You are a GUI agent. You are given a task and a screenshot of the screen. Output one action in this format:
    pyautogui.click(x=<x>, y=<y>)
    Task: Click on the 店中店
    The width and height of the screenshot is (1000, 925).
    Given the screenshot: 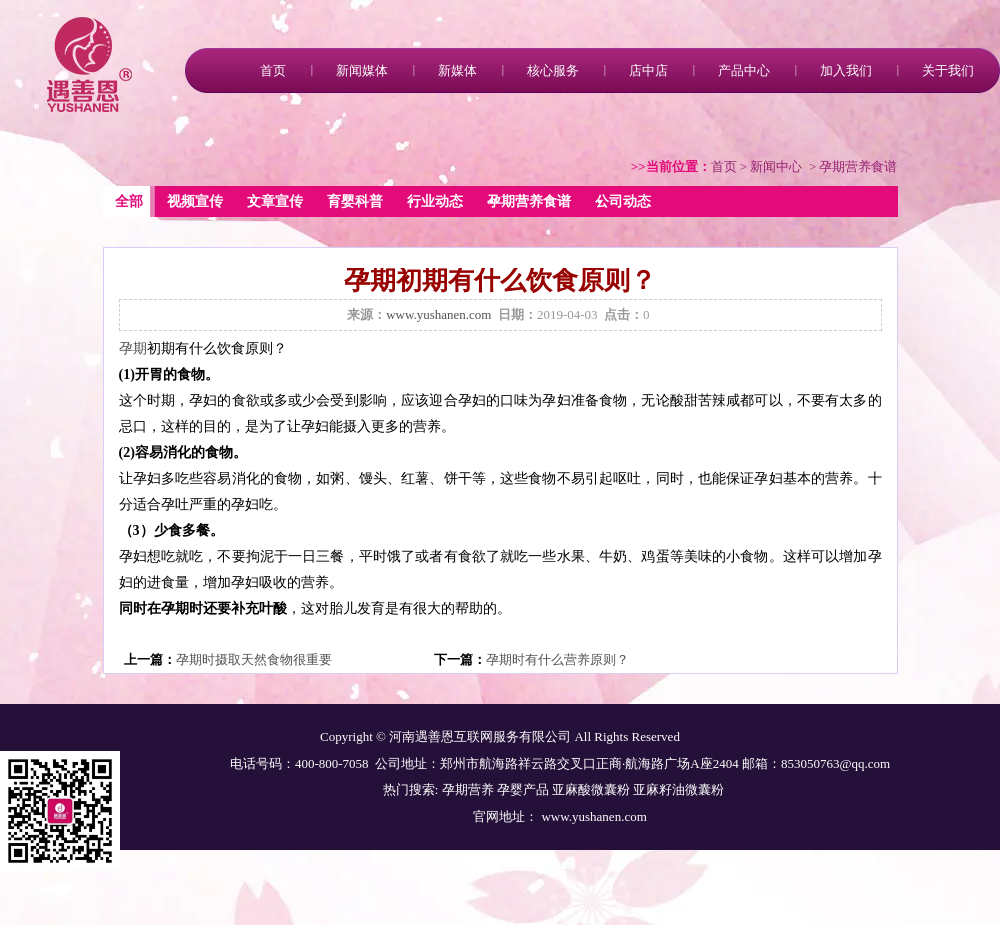 What is the action you would take?
    pyautogui.click(x=648, y=70)
    